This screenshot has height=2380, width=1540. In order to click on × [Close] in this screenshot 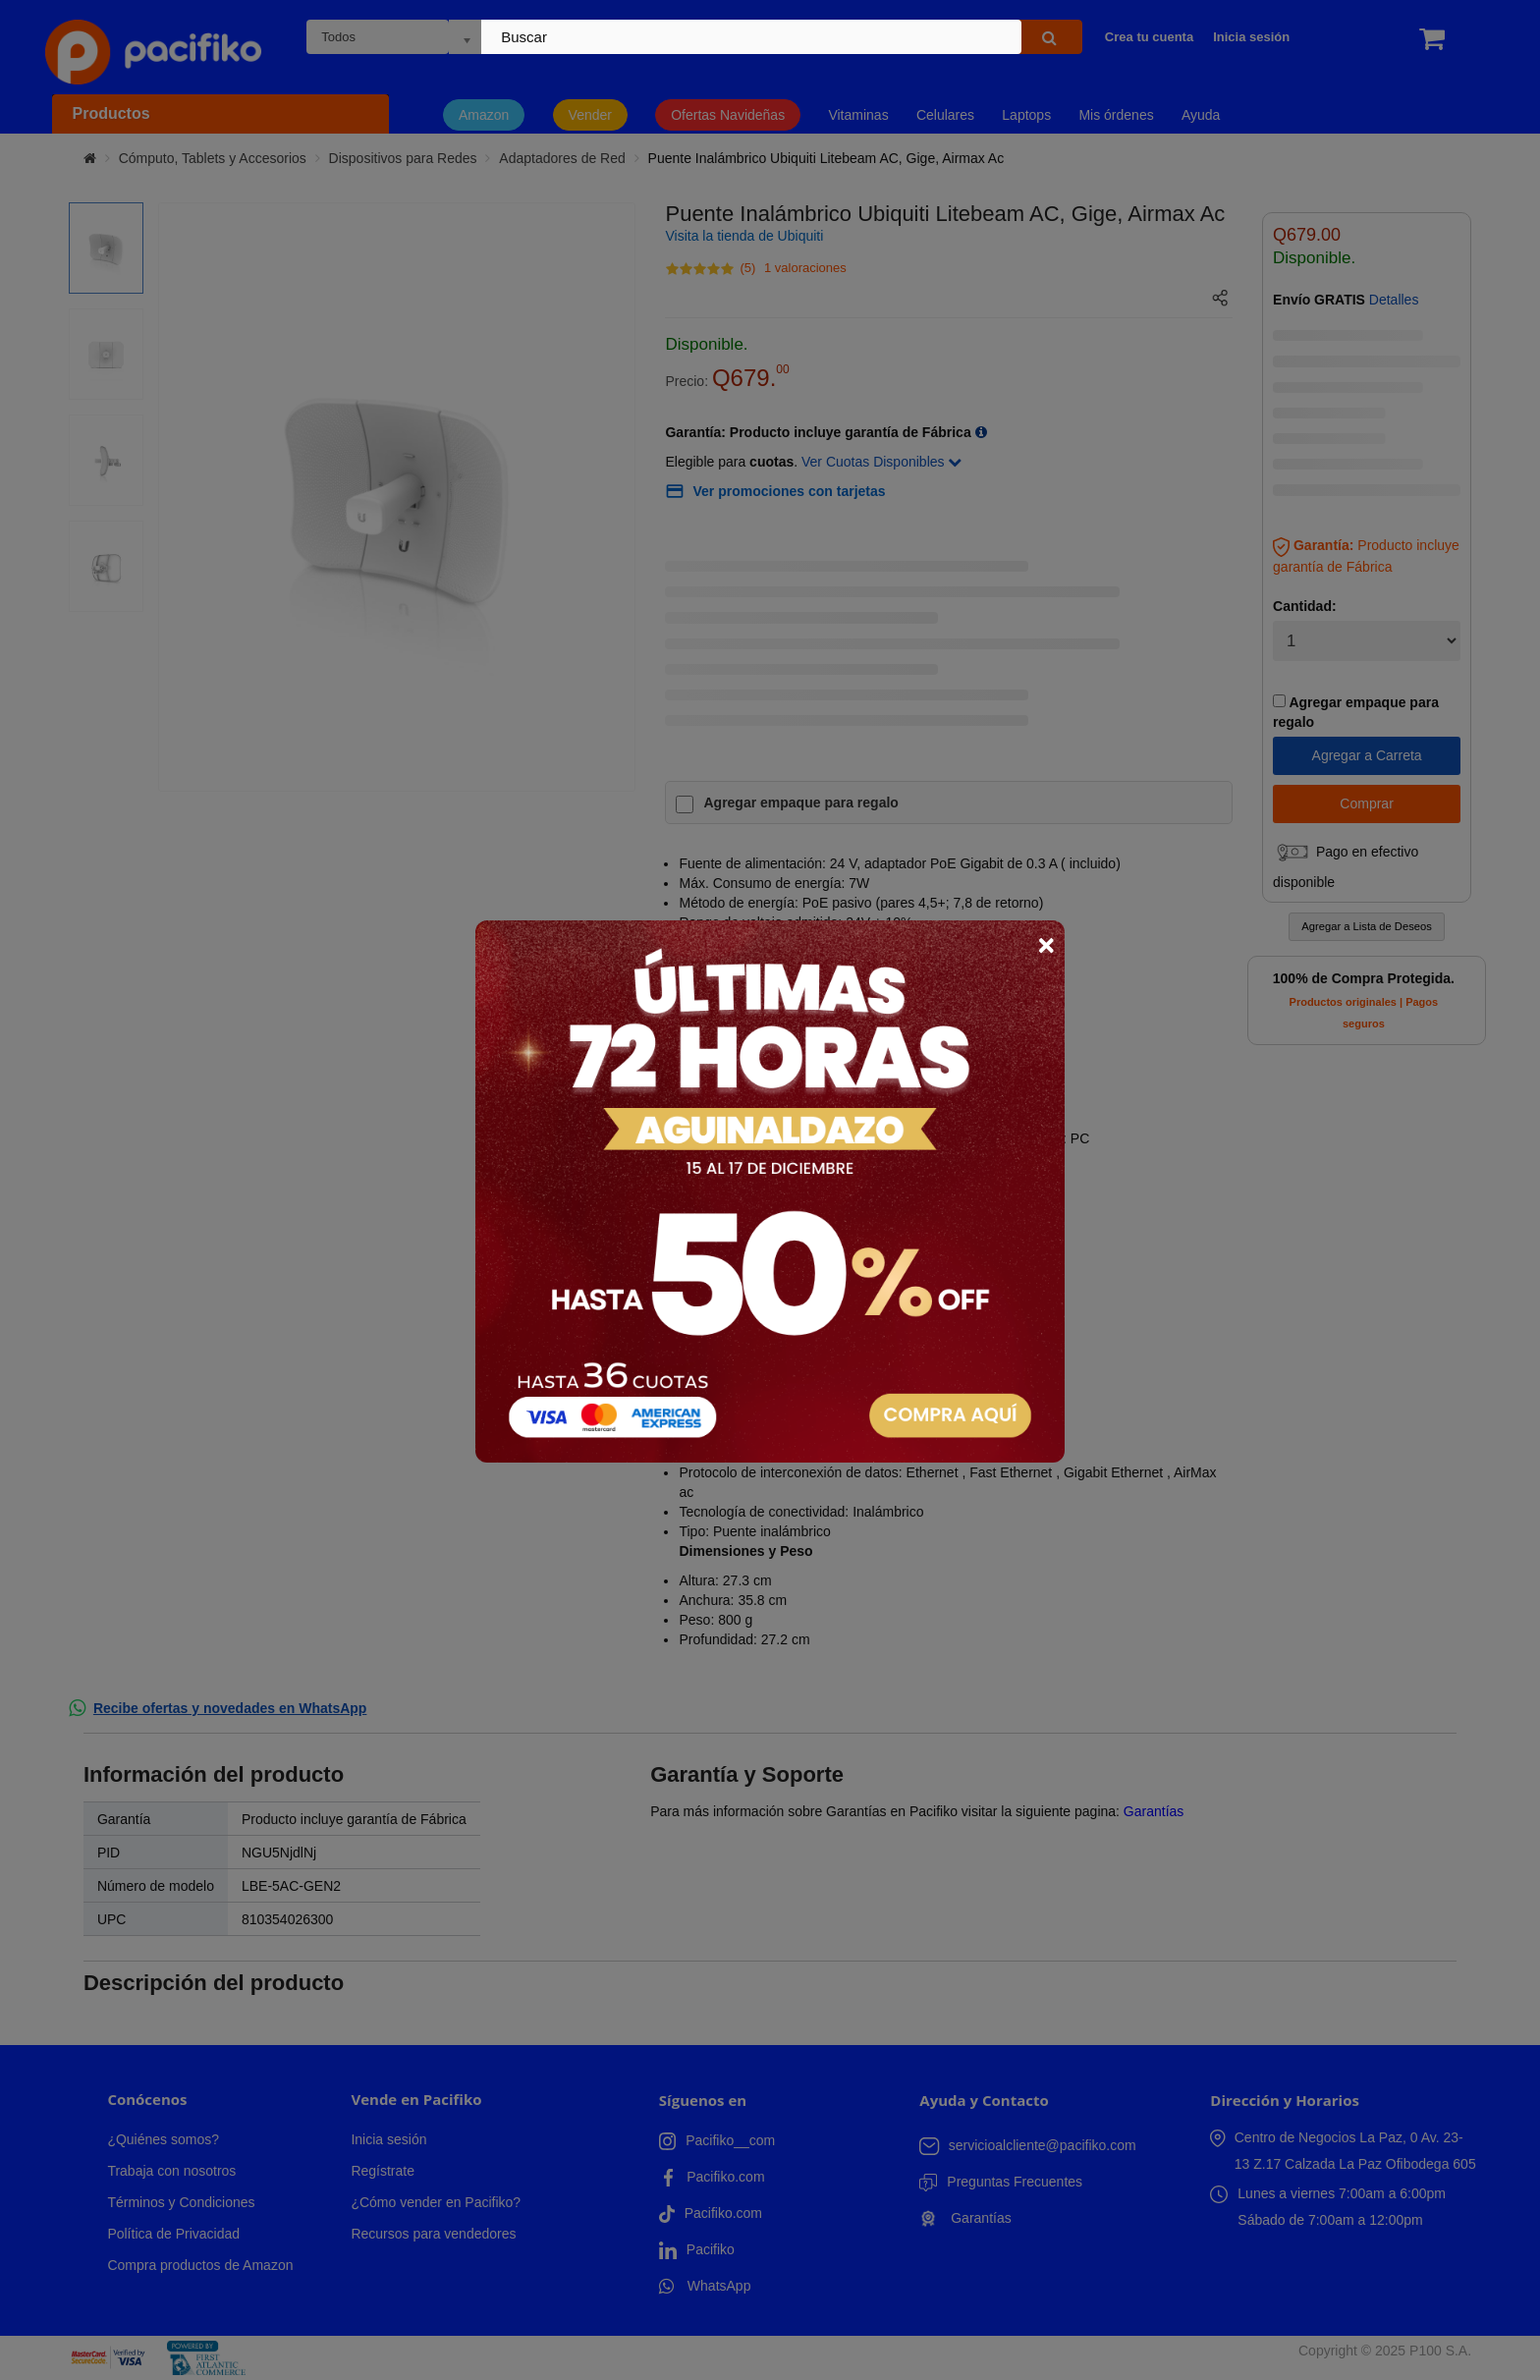, I will do `click(1046, 945)`.